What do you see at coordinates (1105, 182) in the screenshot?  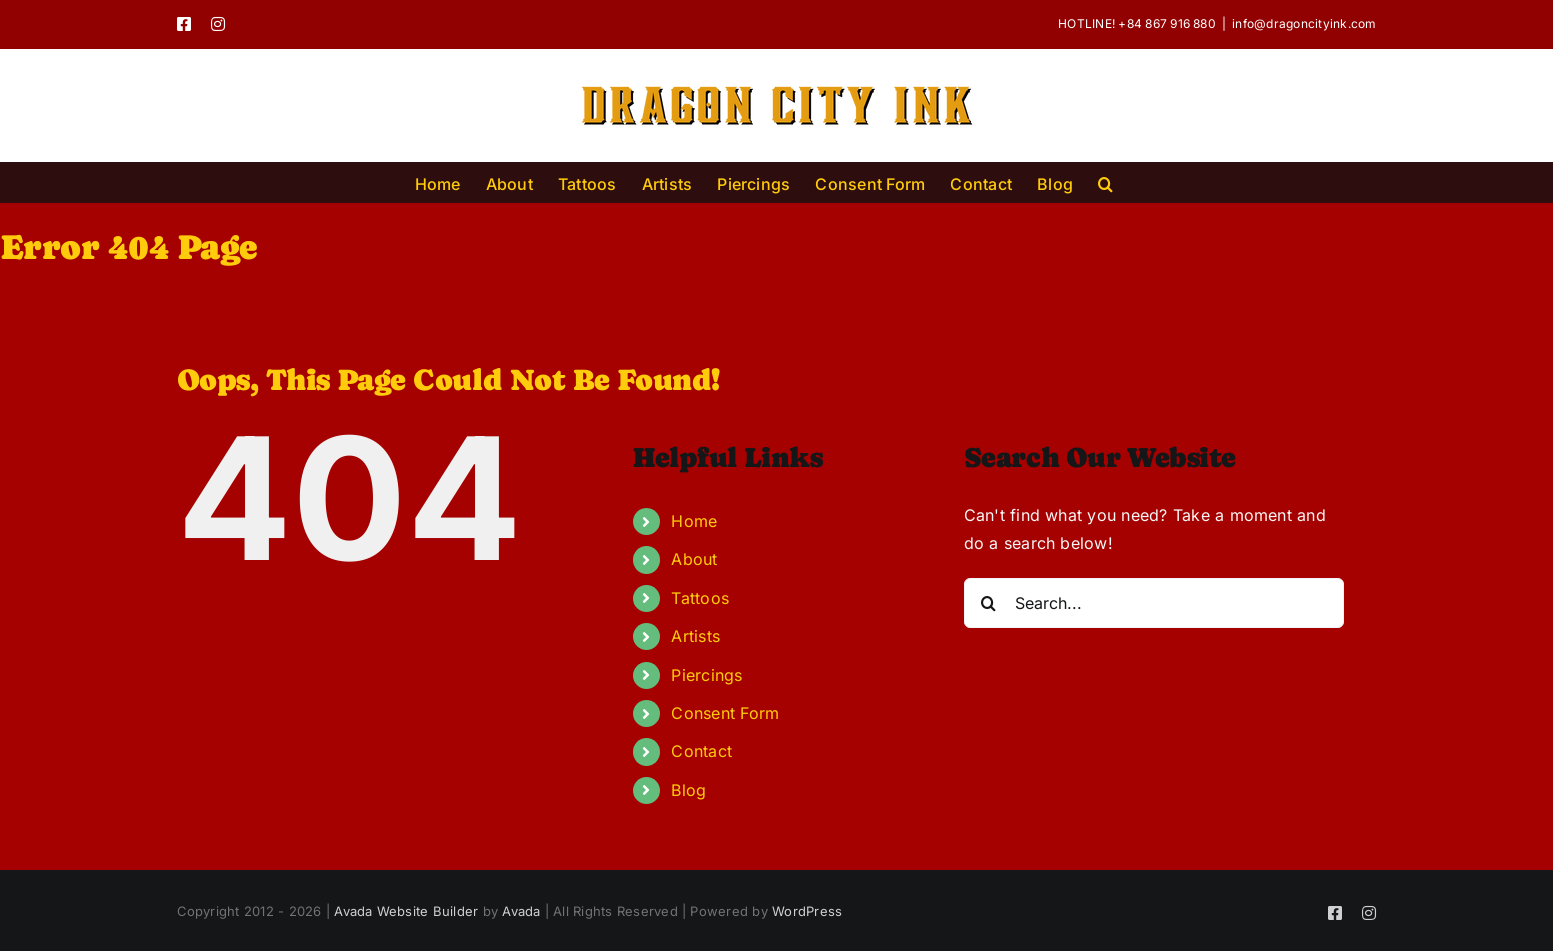 I see `[button]` at bounding box center [1105, 182].